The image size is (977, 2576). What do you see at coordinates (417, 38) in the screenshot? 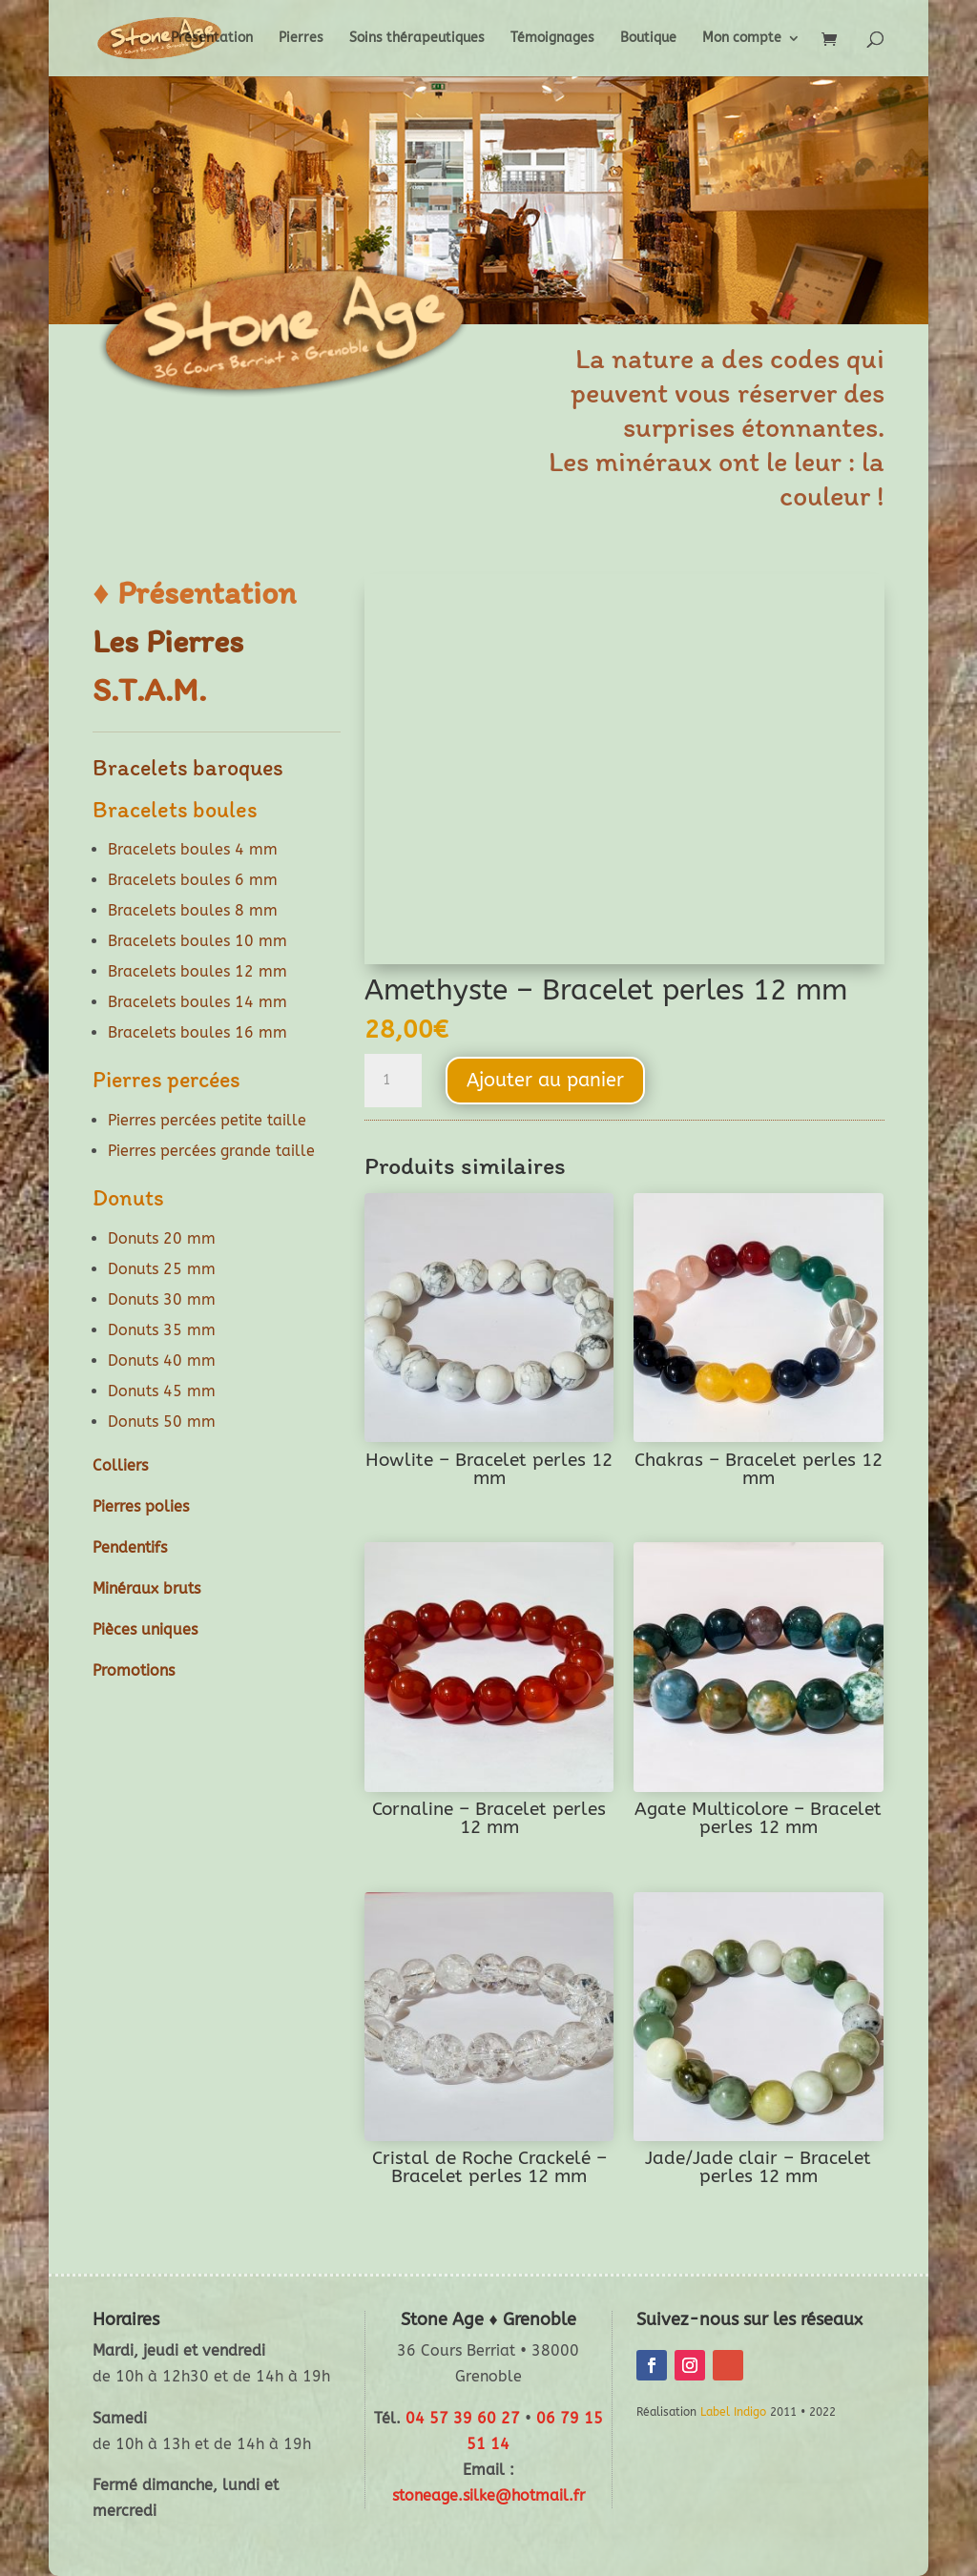
I see `Soins thérapeutiques` at bounding box center [417, 38].